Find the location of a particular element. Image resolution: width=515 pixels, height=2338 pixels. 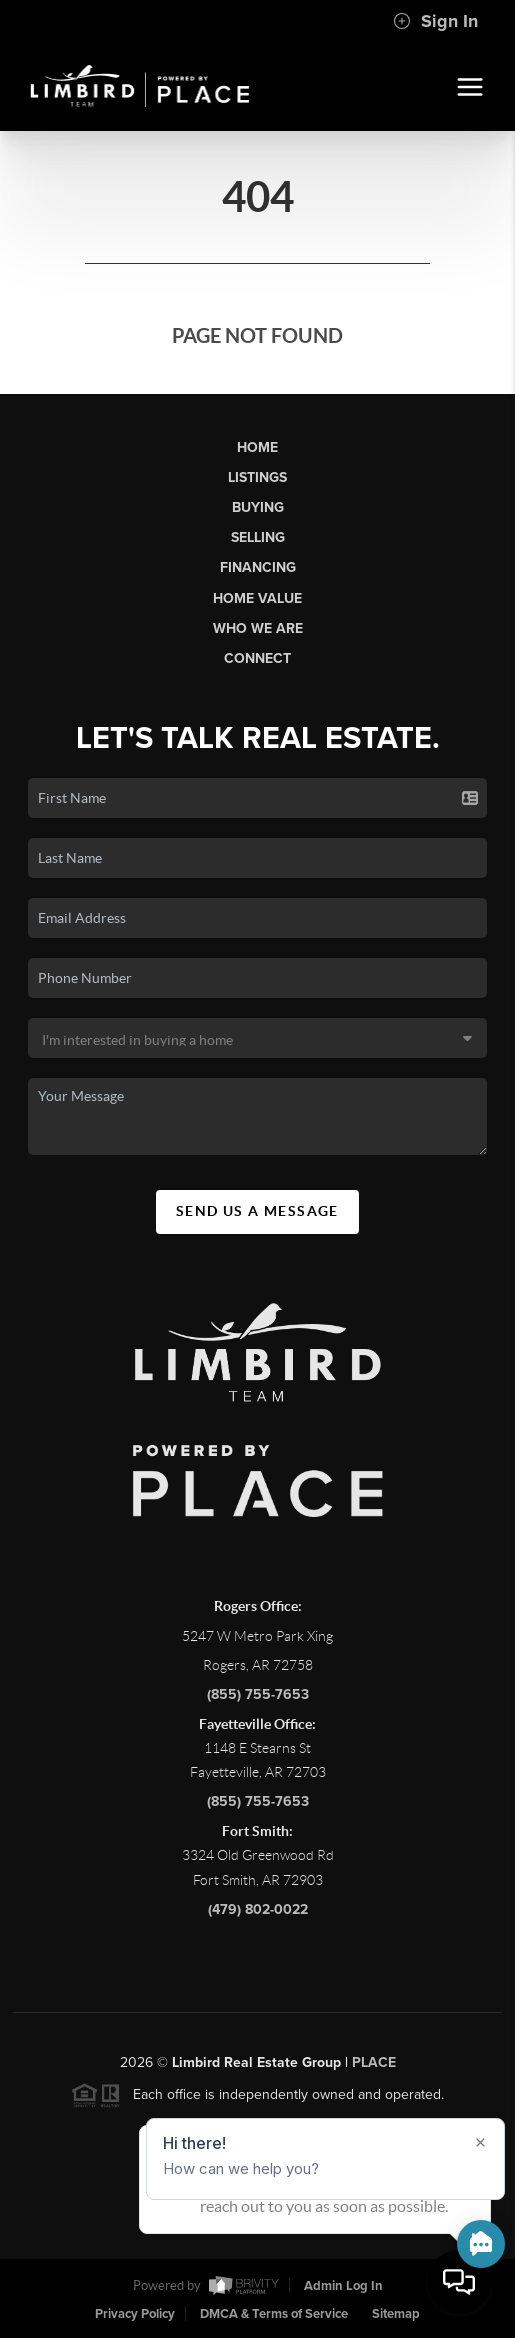

Sign In is located at coordinates (435, 21).